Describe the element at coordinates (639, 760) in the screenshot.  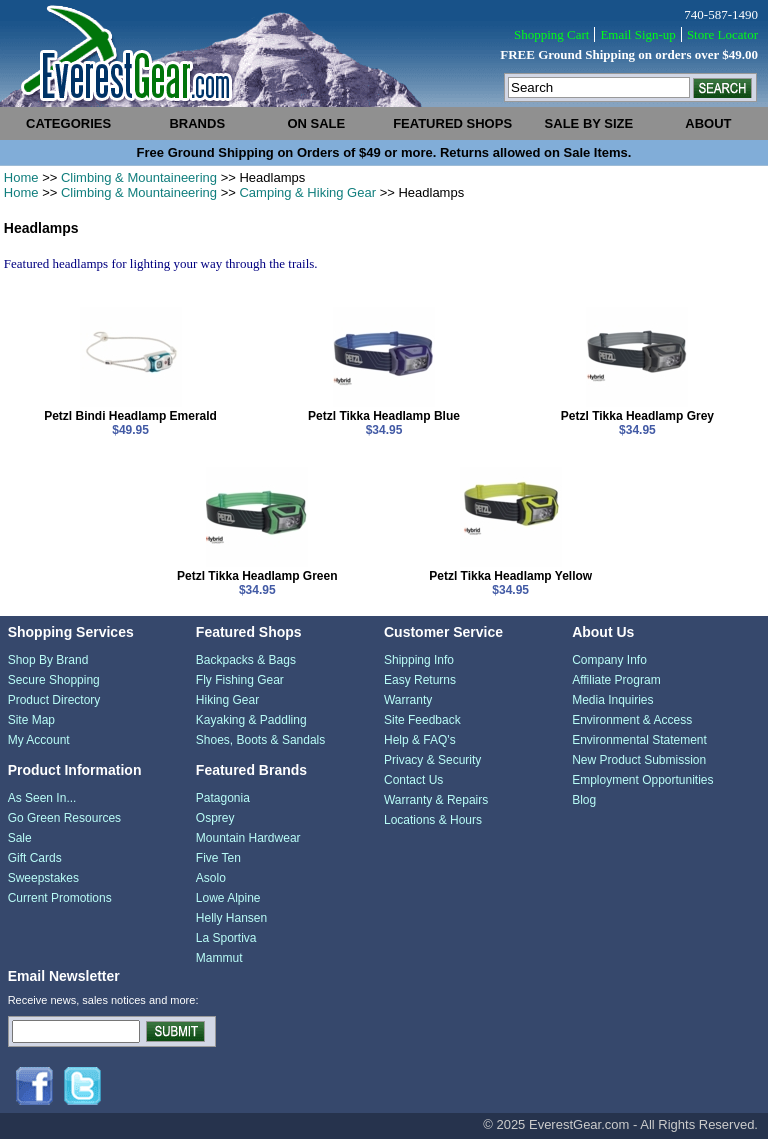
I see `New Product Submission` at that location.